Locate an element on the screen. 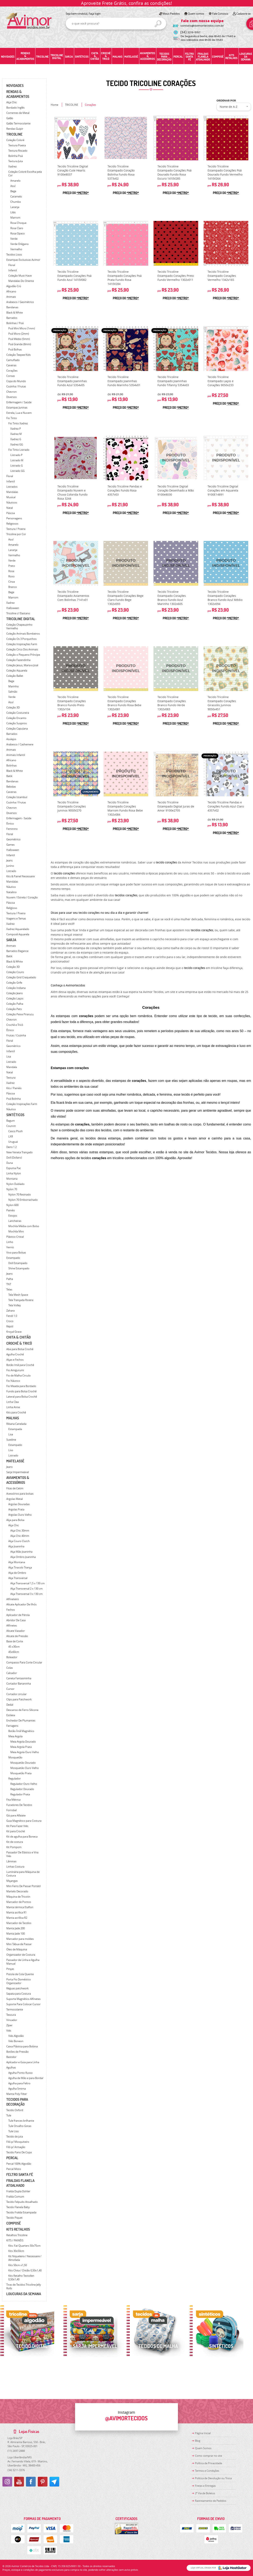  [O que você procura?] is located at coordinates (158, 24).